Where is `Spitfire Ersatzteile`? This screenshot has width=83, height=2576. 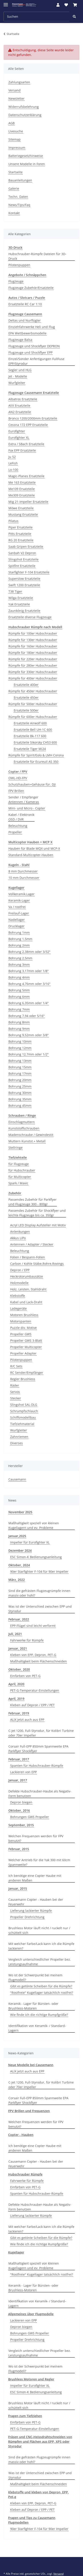 Spitfire Ersatzteile is located at coordinates (21, 566).